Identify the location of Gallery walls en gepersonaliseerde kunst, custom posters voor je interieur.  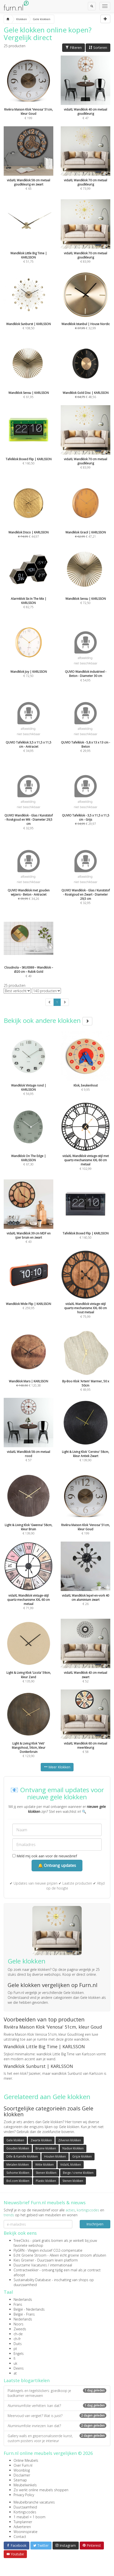
(57, 2438).